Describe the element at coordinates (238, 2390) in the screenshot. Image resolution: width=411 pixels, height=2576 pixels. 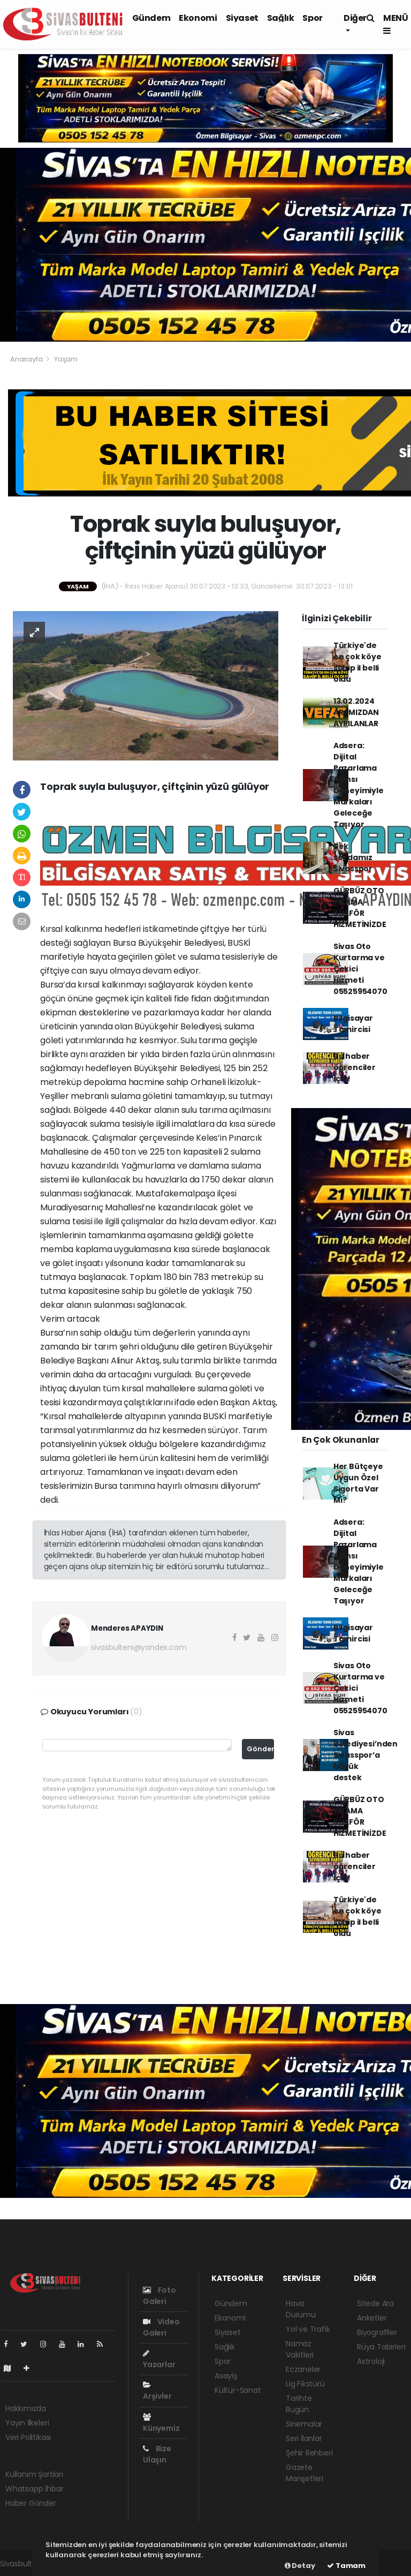
I see `Kültür-Sanat` at that location.